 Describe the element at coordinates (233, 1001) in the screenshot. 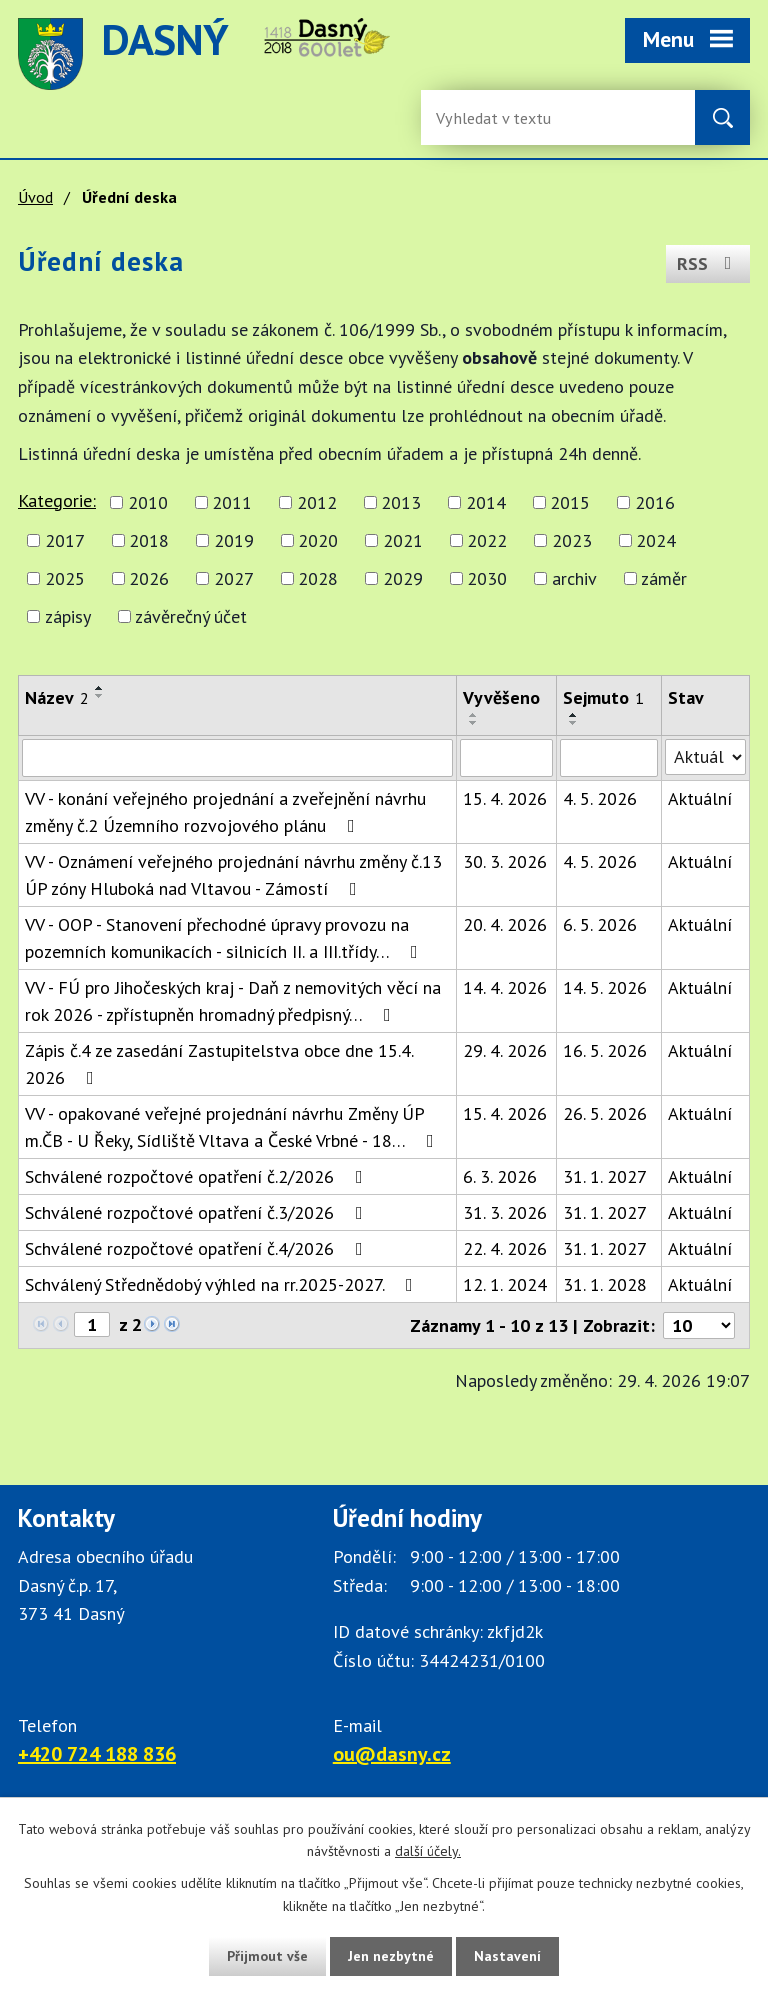

I see `VV - FÚ pro Jihočeských kraj - Daň z nemovitých věcí na rok 2026 - zpřístupněn hromadný předpisný…` at that location.